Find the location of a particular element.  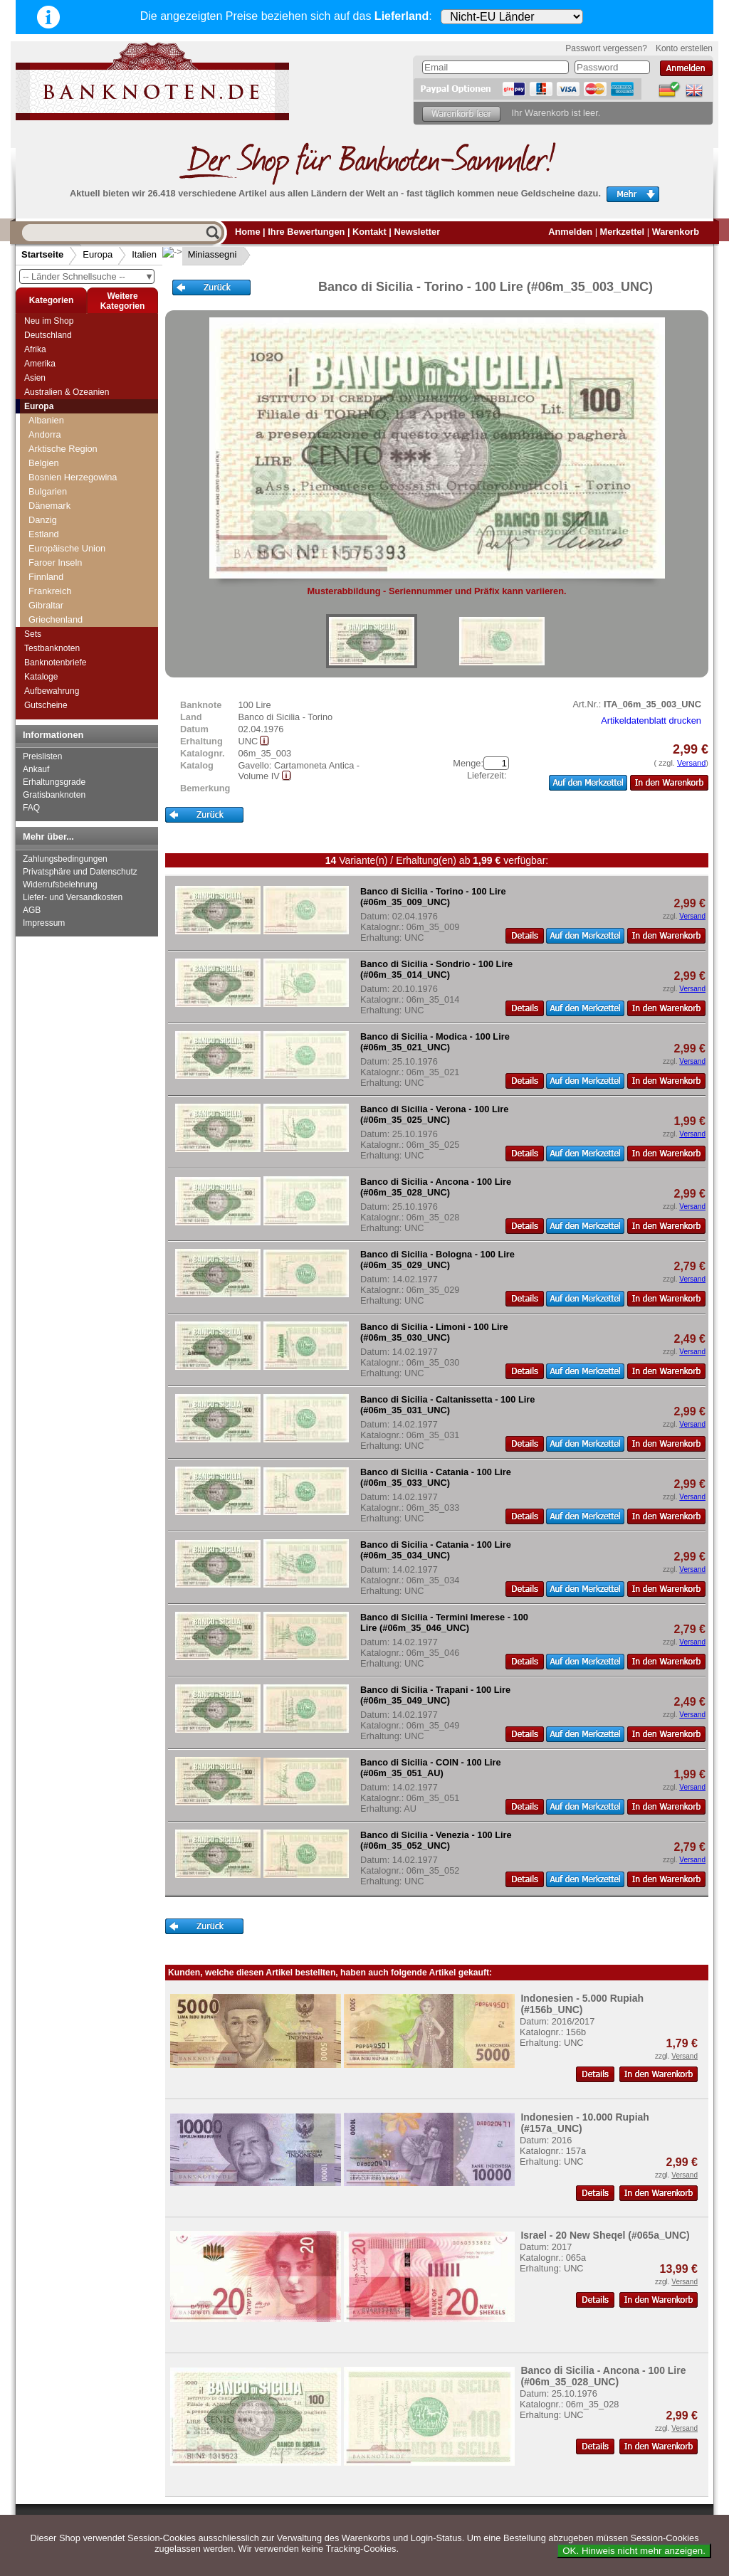

Andorra is located at coordinates (44, 434).